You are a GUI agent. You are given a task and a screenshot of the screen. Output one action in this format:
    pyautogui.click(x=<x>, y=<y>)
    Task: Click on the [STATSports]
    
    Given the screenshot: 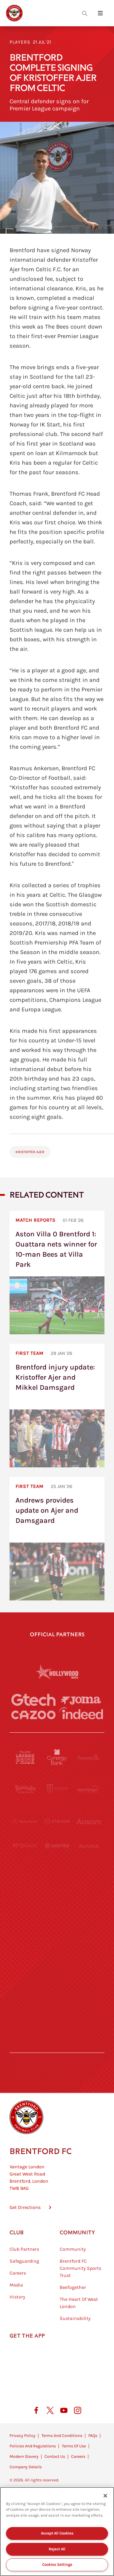 What is the action you would take?
    pyautogui.click(x=25, y=1845)
    